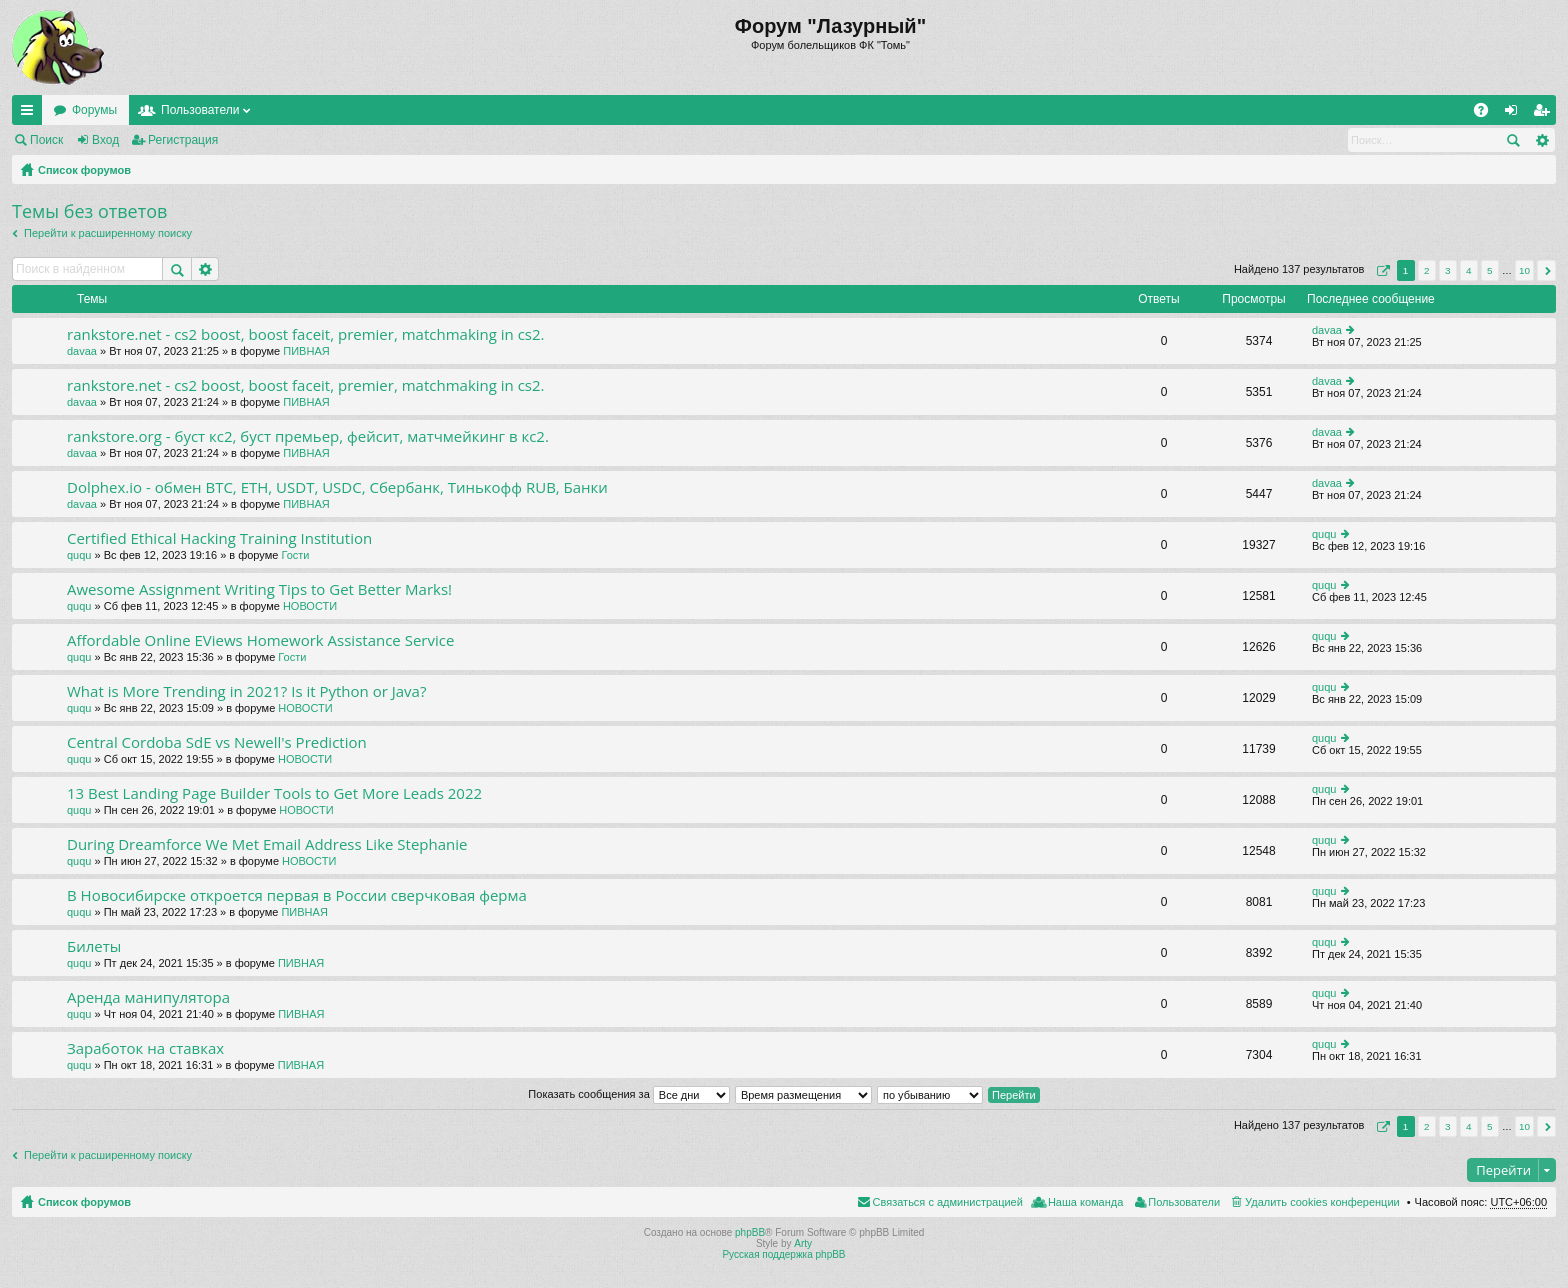 The image size is (1568, 1288). Describe the element at coordinates (1469, 270) in the screenshot. I see `4 [button]` at that location.